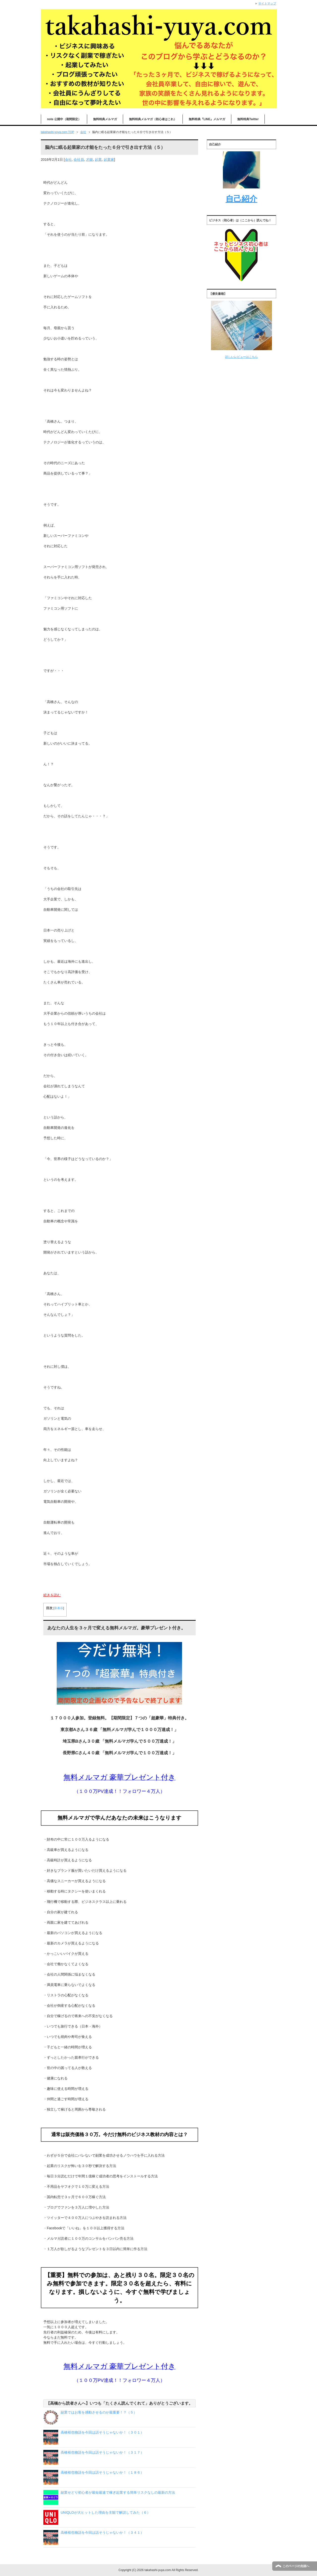 This screenshot has height=2576, width=317. What do you see at coordinates (105, 119) in the screenshot?
I see `無料特典メルマガ` at bounding box center [105, 119].